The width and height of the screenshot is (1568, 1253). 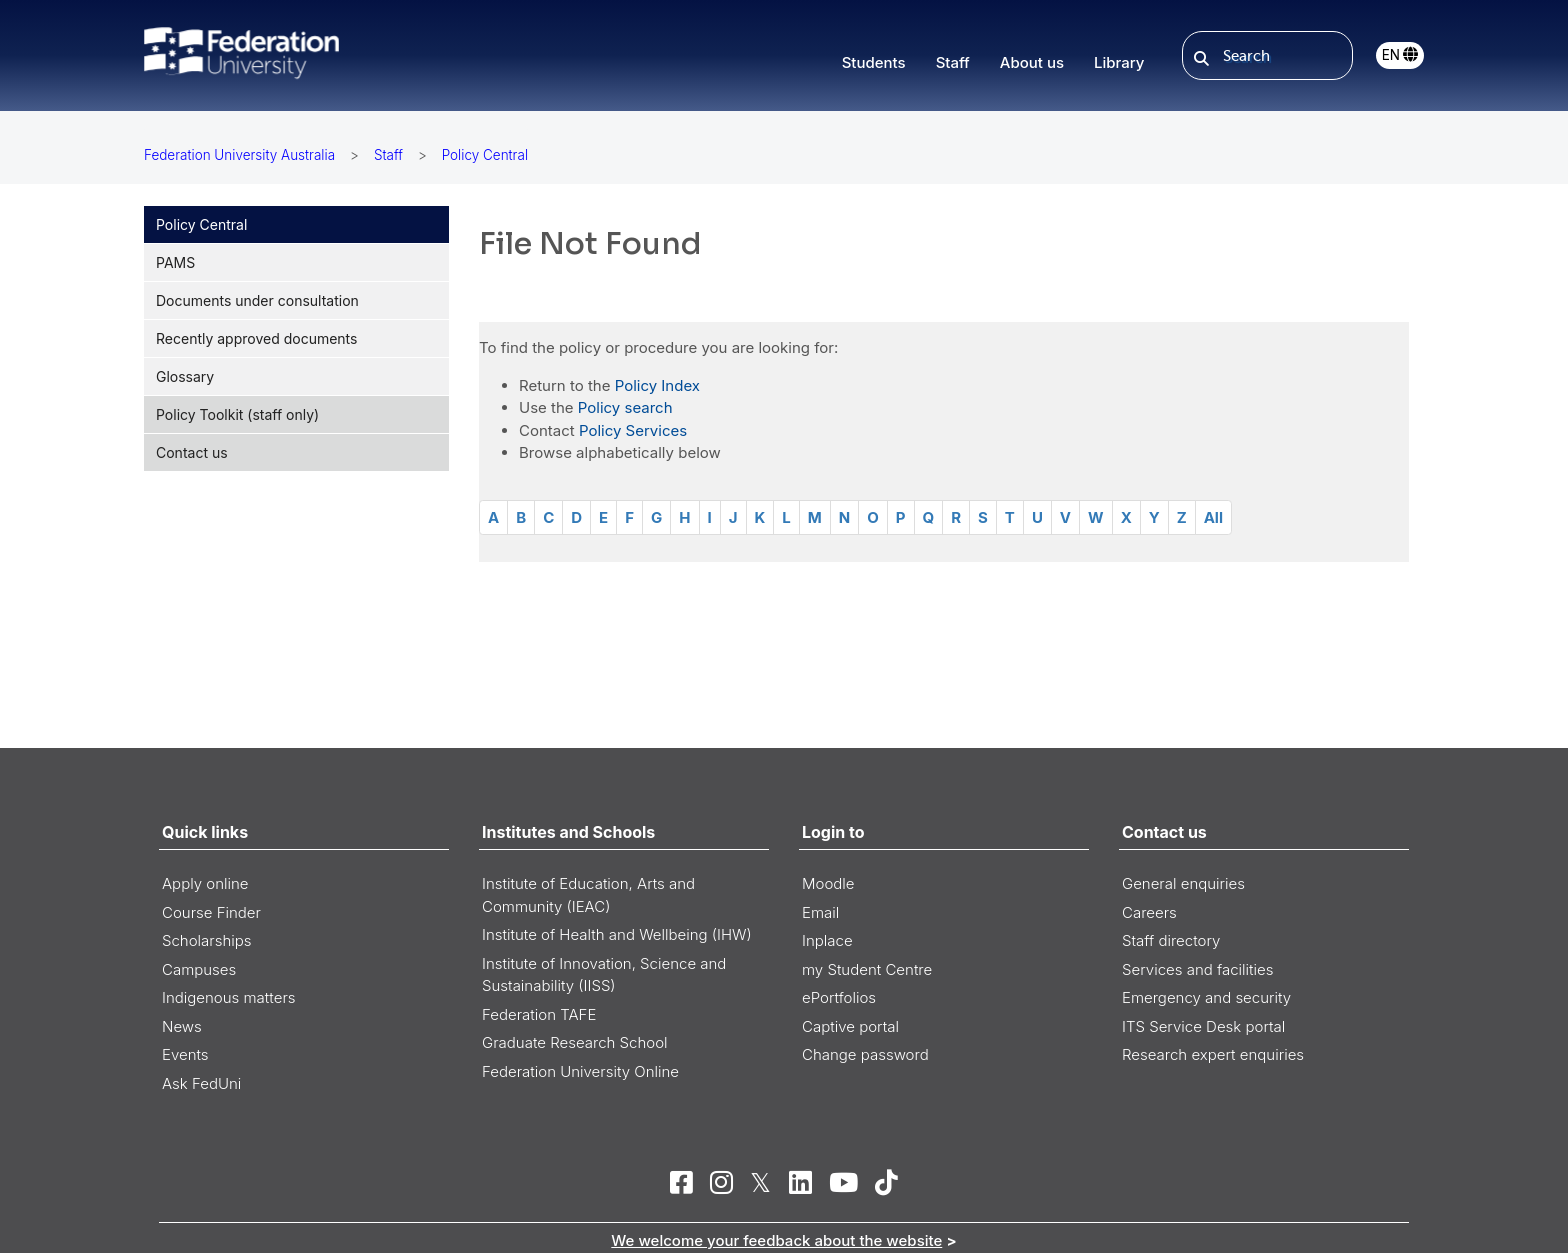 I want to click on Policy search, so click(x=625, y=407).